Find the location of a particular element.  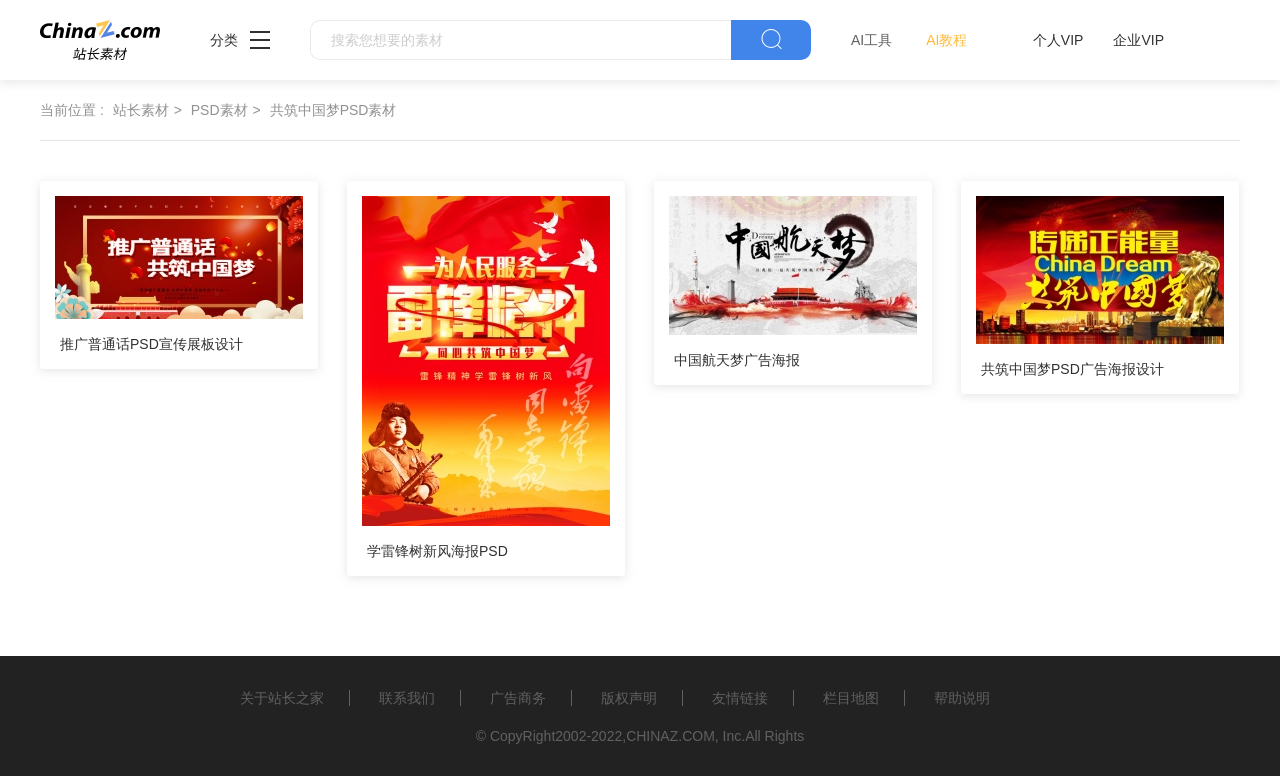

推广普通话PSD宣传展板设计 is located at coordinates (151, 344).